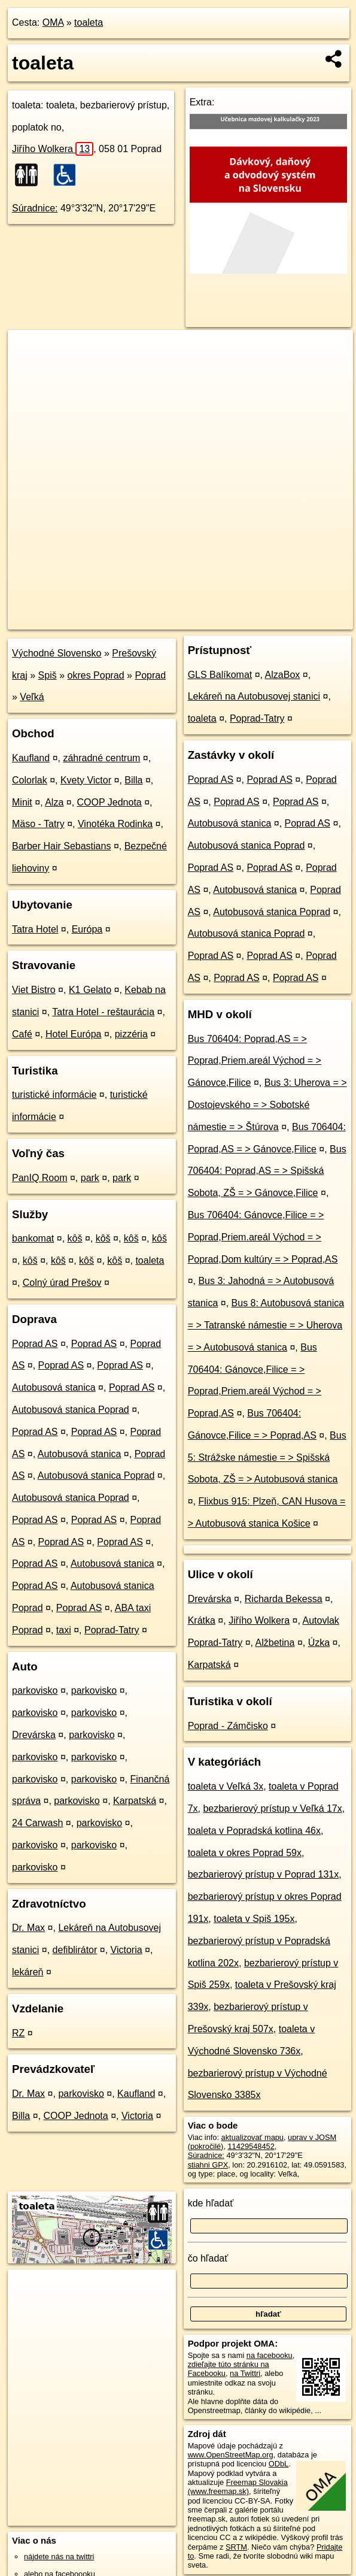 This screenshot has height=2576, width=356. What do you see at coordinates (28, 369) in the screenshot?
I see `− [button]` at bounding box center [28, 369].